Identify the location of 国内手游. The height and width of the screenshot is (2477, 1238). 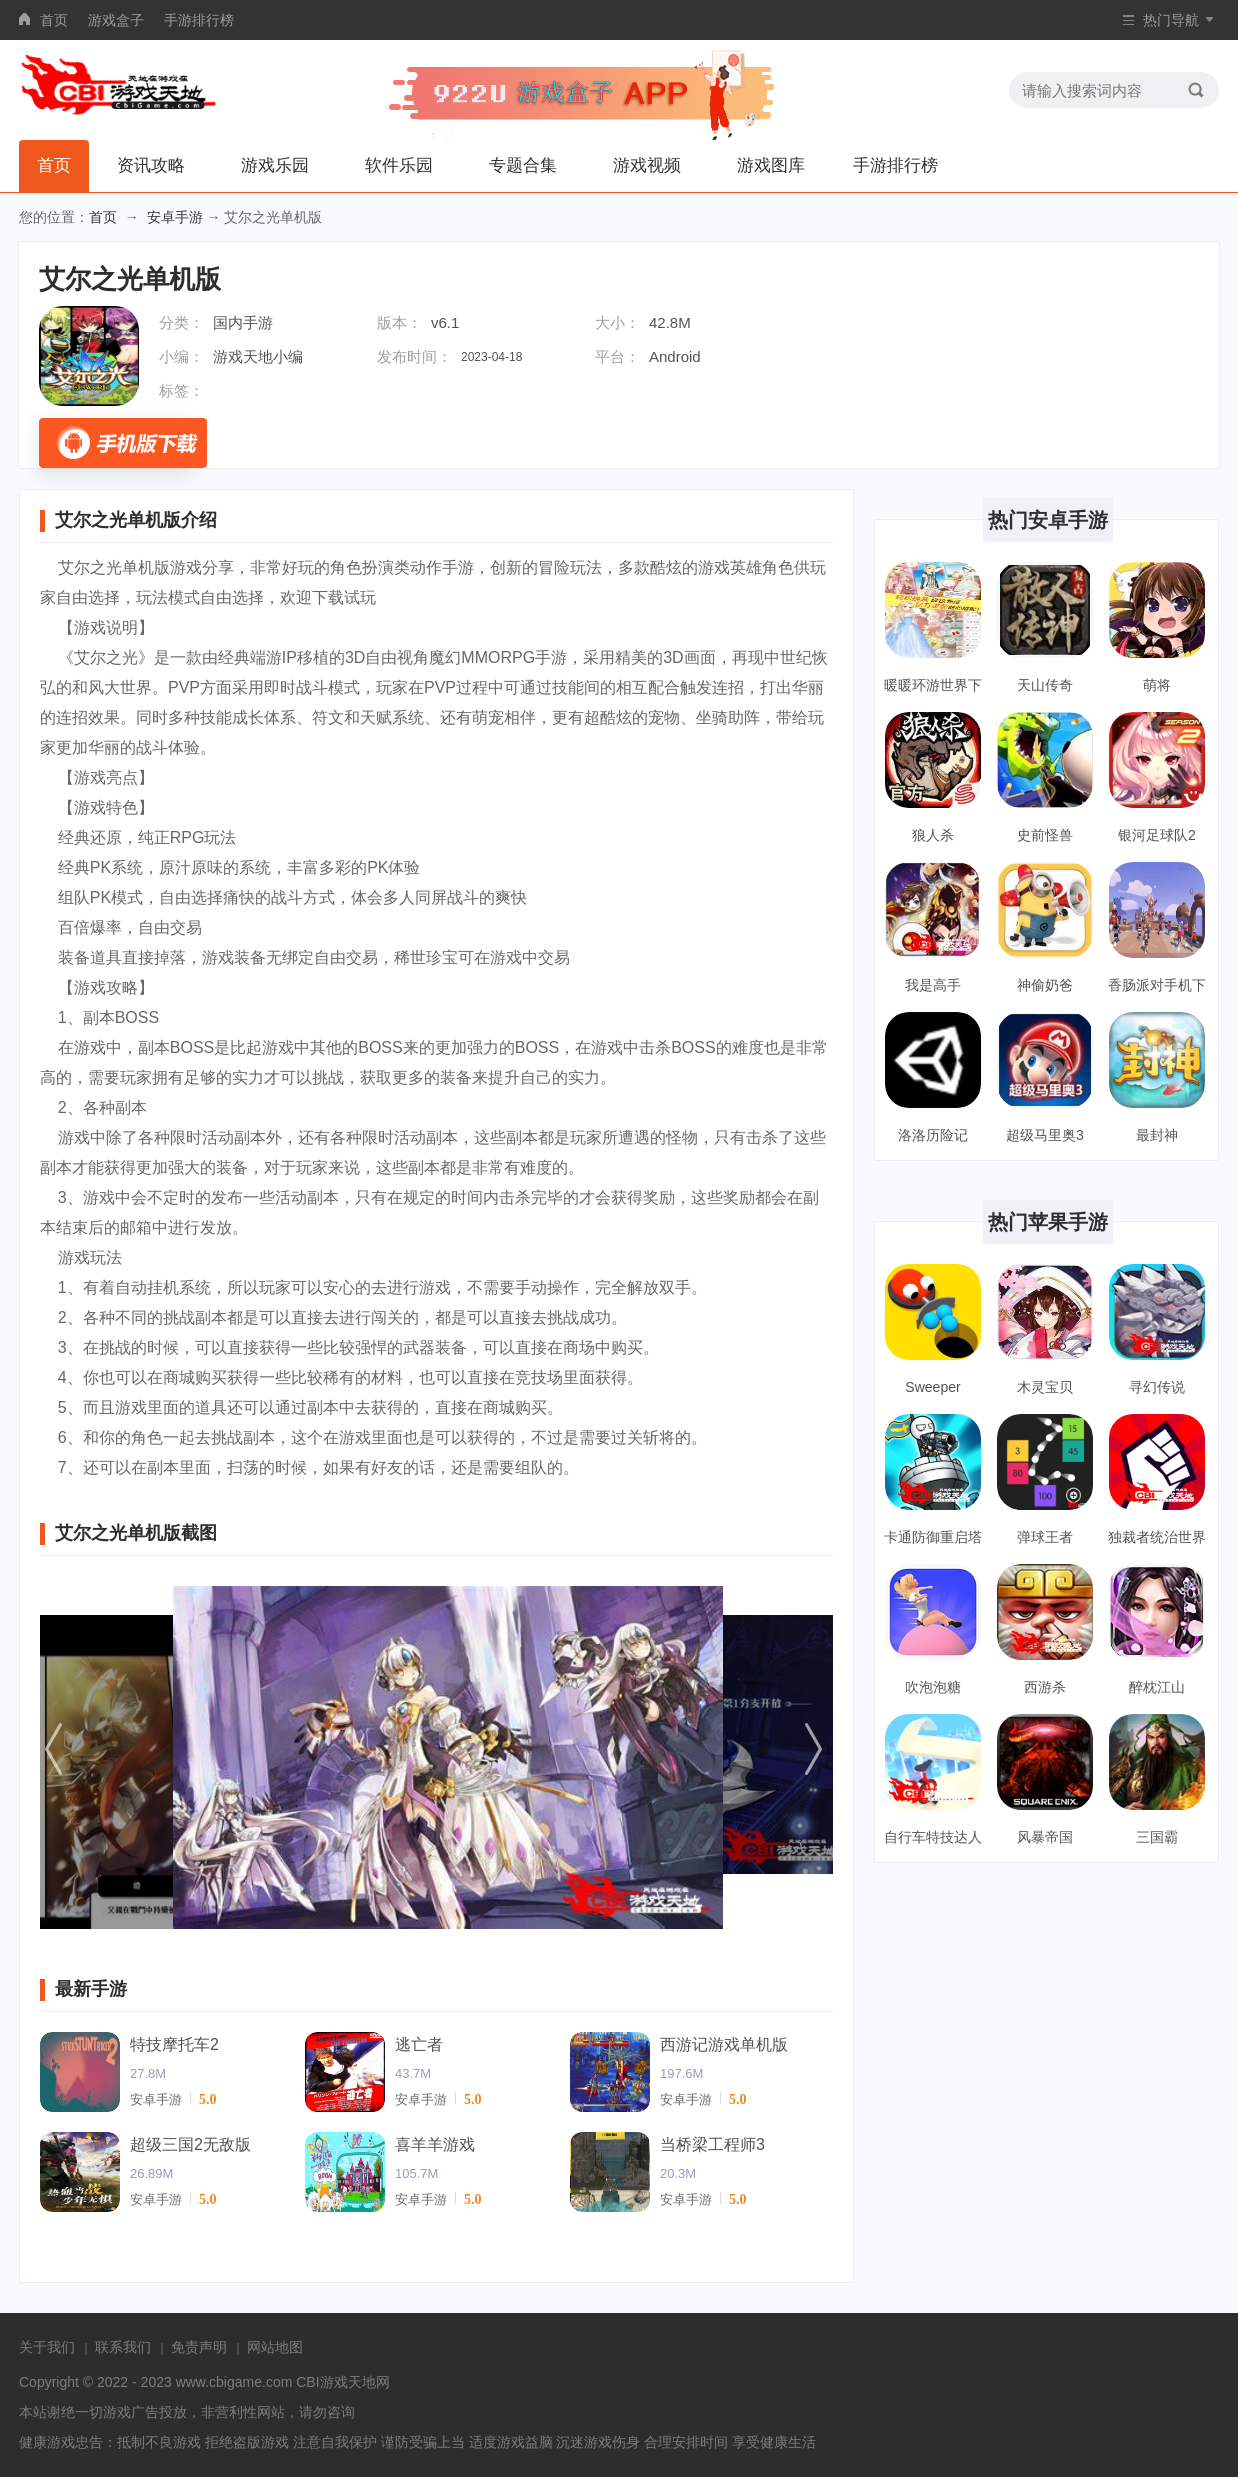
(243, 322).